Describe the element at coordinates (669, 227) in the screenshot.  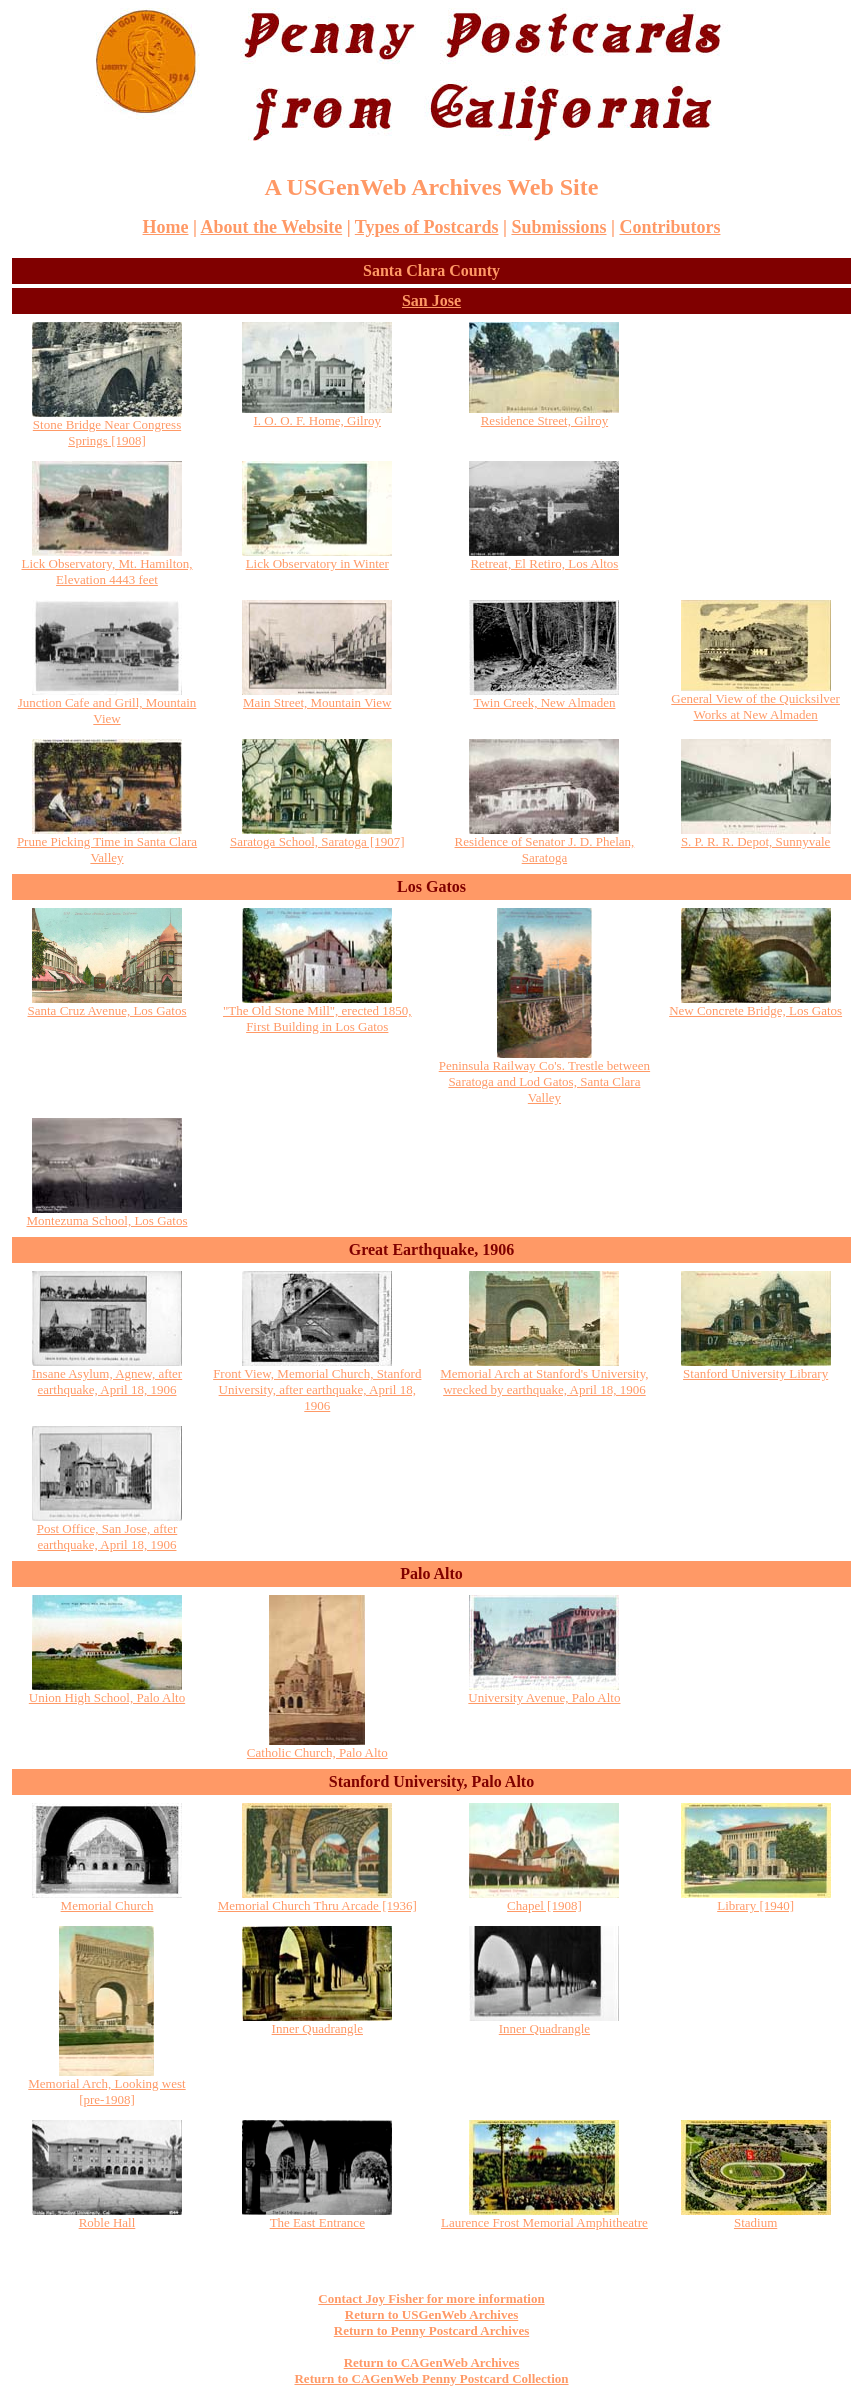
I see `Contributors` at that location.